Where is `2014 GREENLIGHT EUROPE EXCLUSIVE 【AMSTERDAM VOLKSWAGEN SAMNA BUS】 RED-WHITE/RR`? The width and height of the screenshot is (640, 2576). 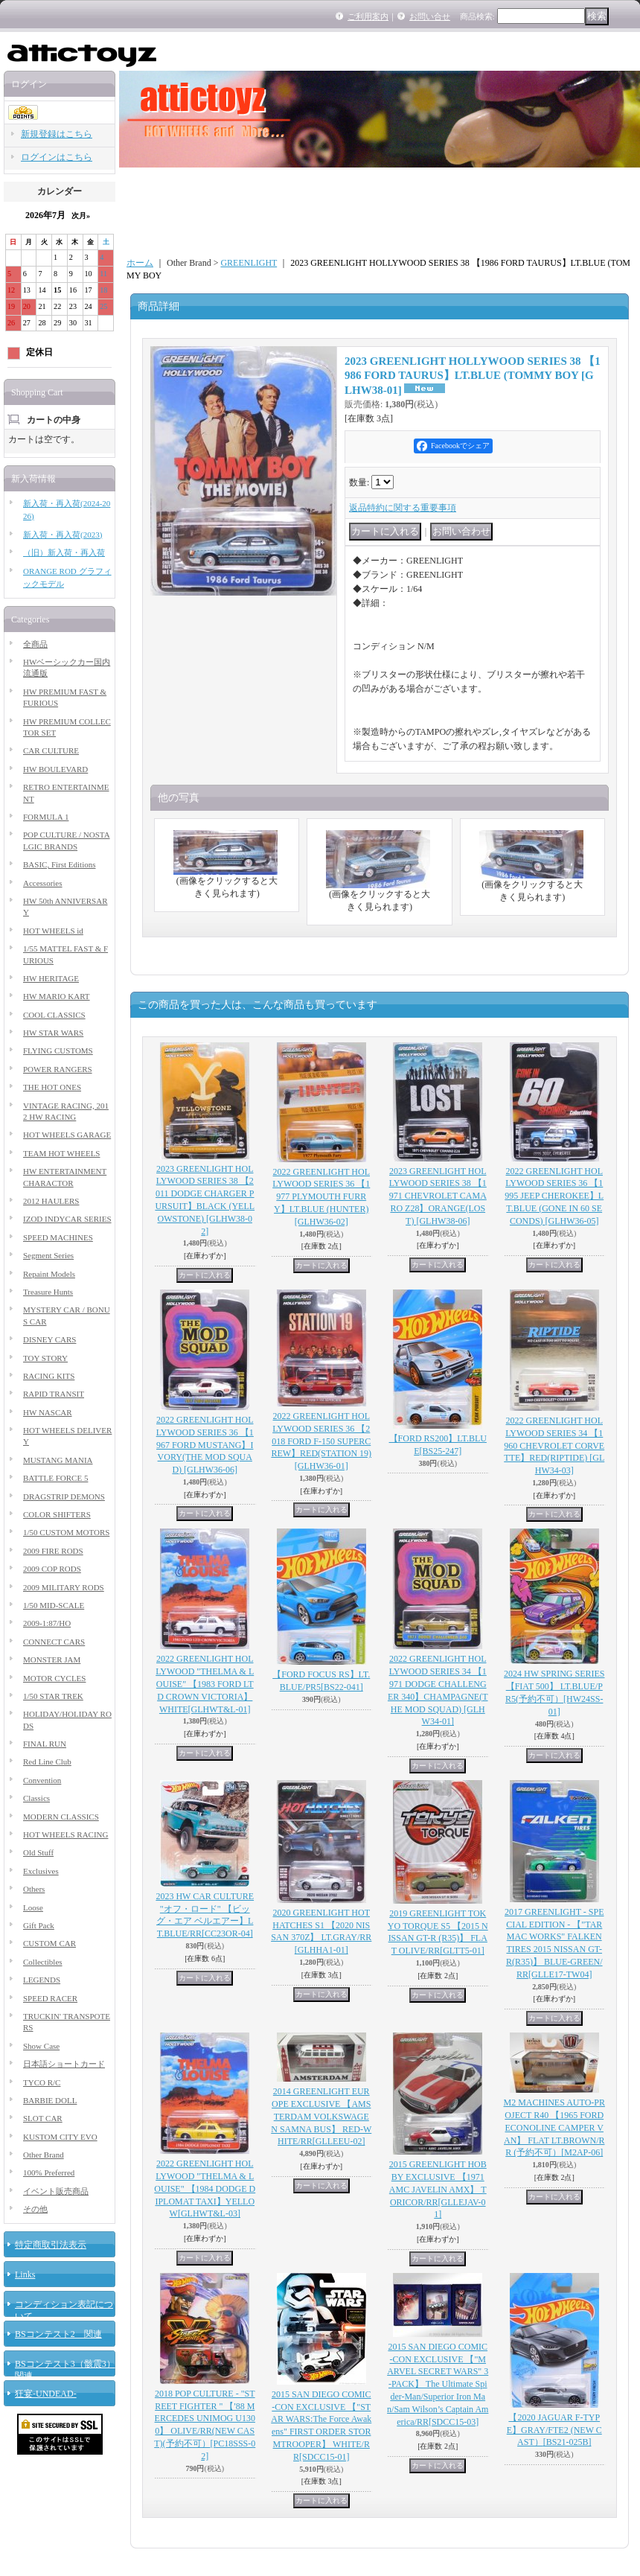 2014 GREENLIGHT EUROPE EXCLUSIVE 【AMSTERDAM VOLKSWAGEN SAMNA BUS】 RED-WHITE/RR is located at coordinates (321, 2116).